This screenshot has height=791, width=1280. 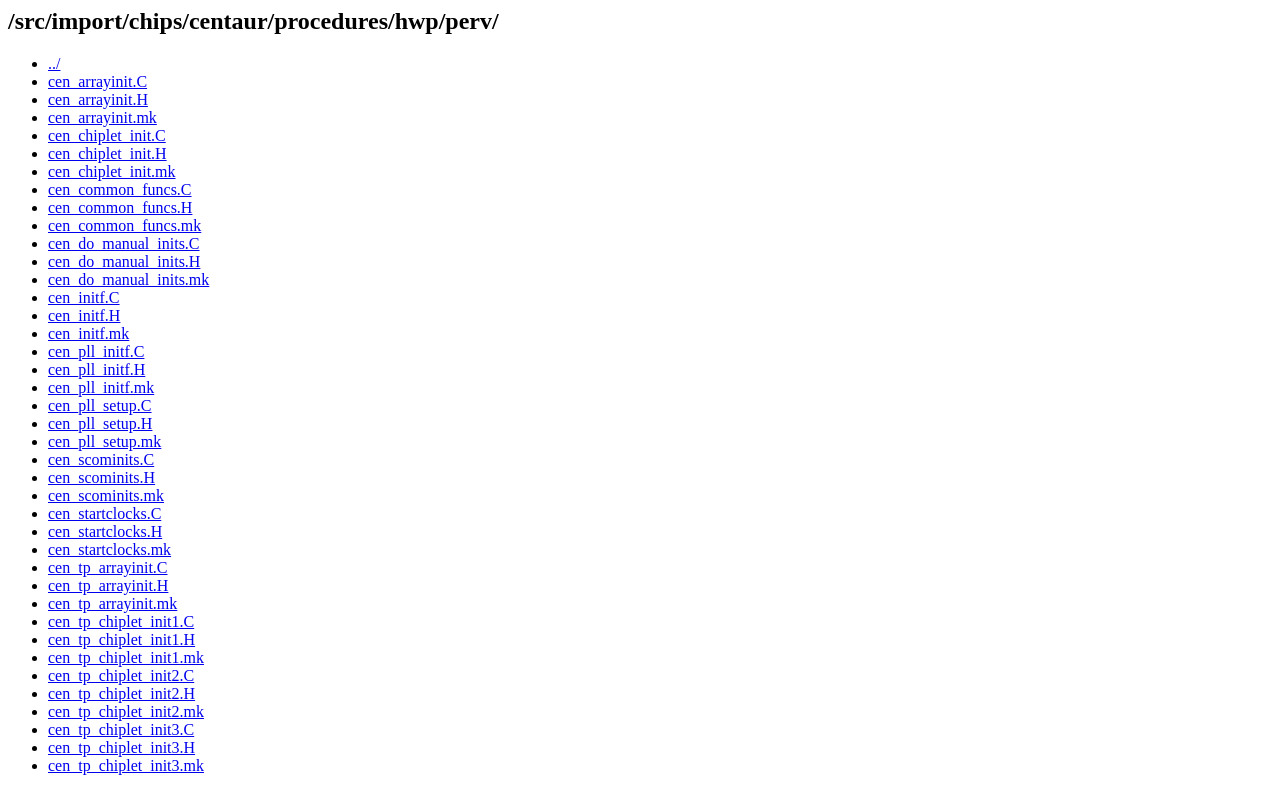 I want to click on cen_initf.H, so click(x=84, y=315).